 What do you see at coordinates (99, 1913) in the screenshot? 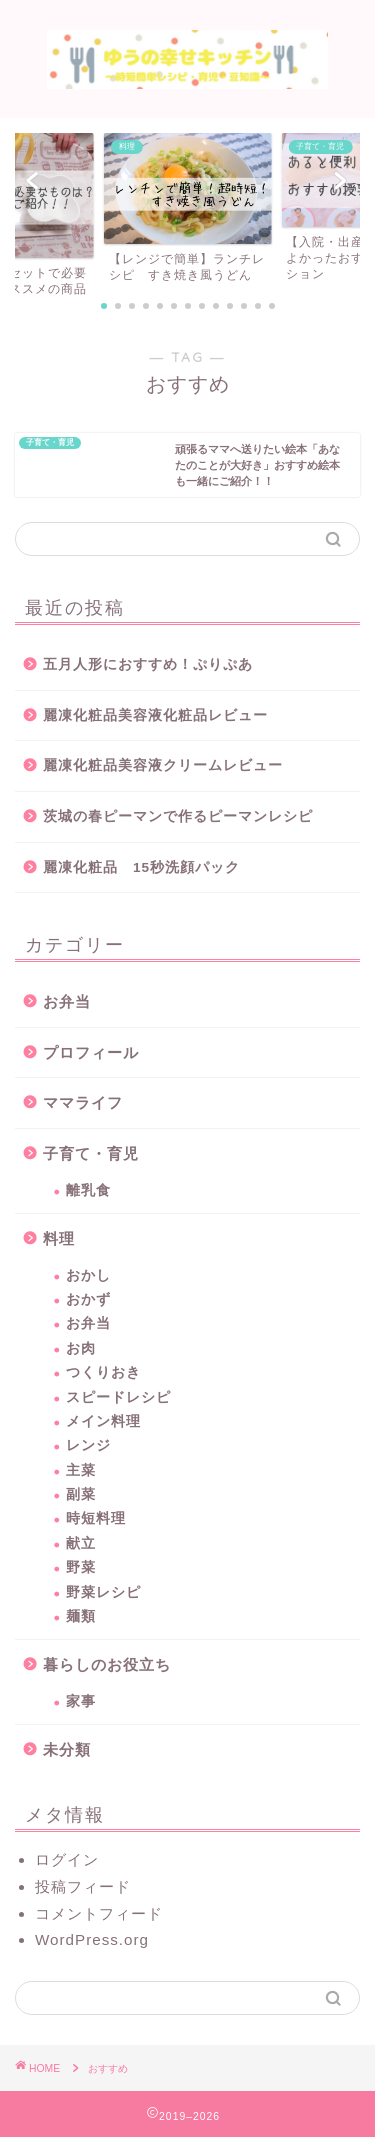
I see `コメントフィード` at bounding box center [99, 1913].